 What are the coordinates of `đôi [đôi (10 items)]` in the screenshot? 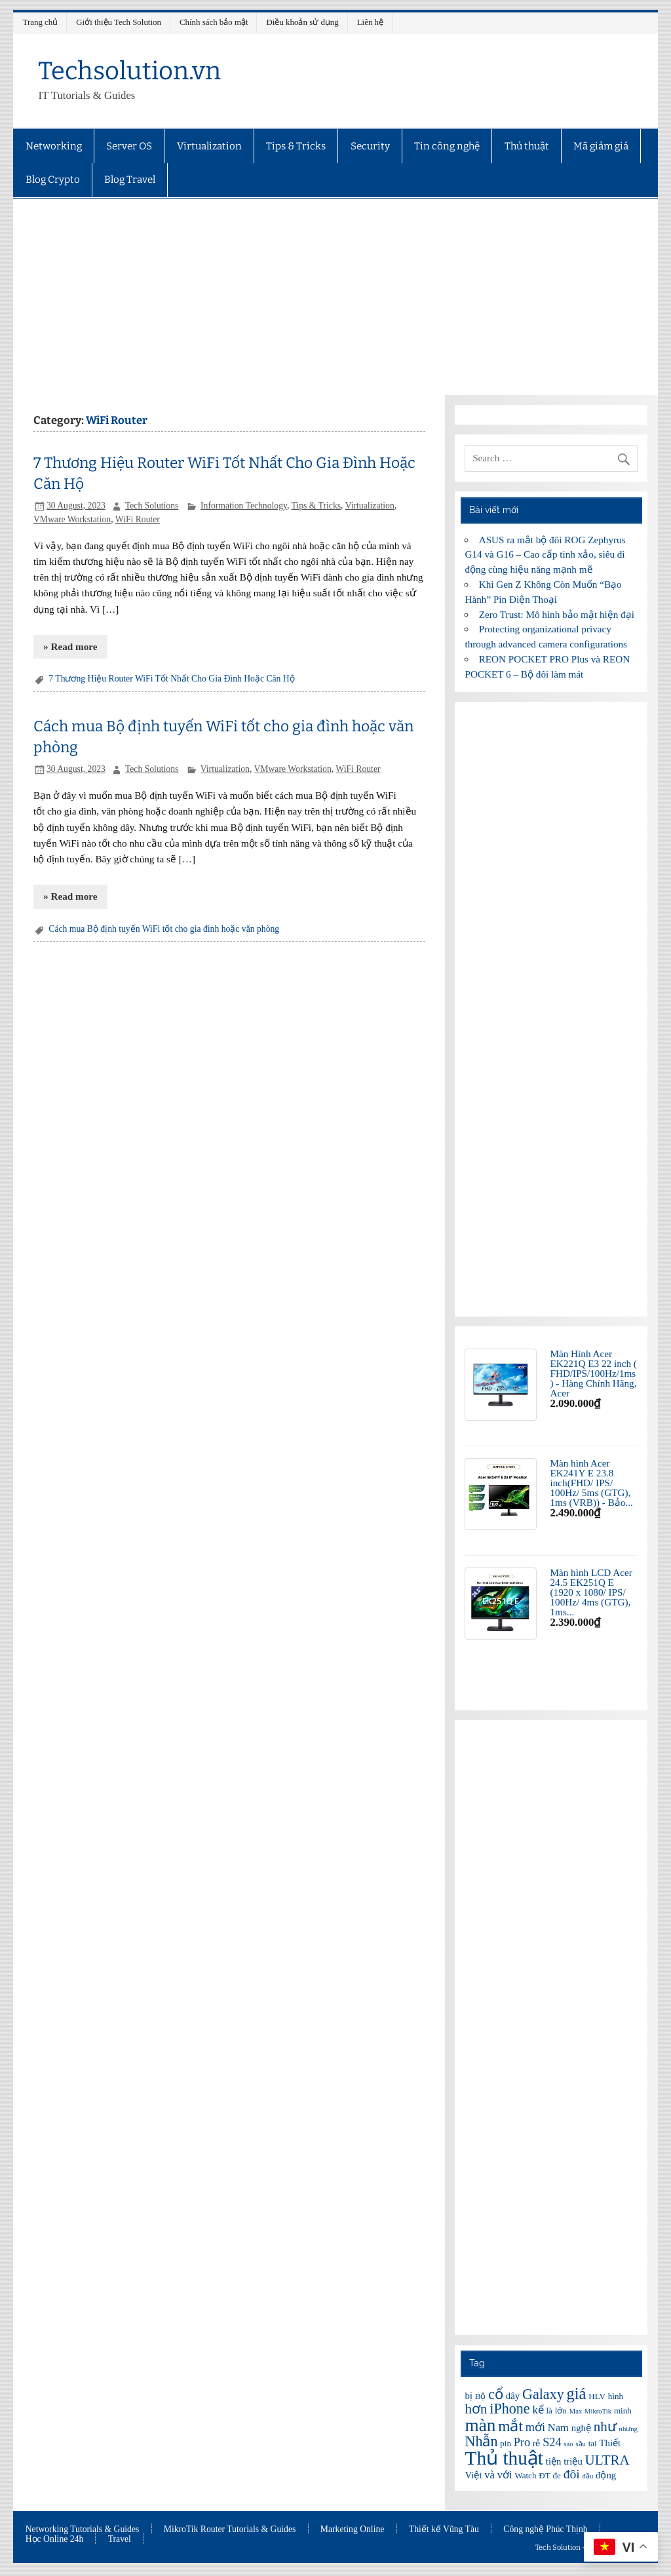 It's located at (572, 2474).